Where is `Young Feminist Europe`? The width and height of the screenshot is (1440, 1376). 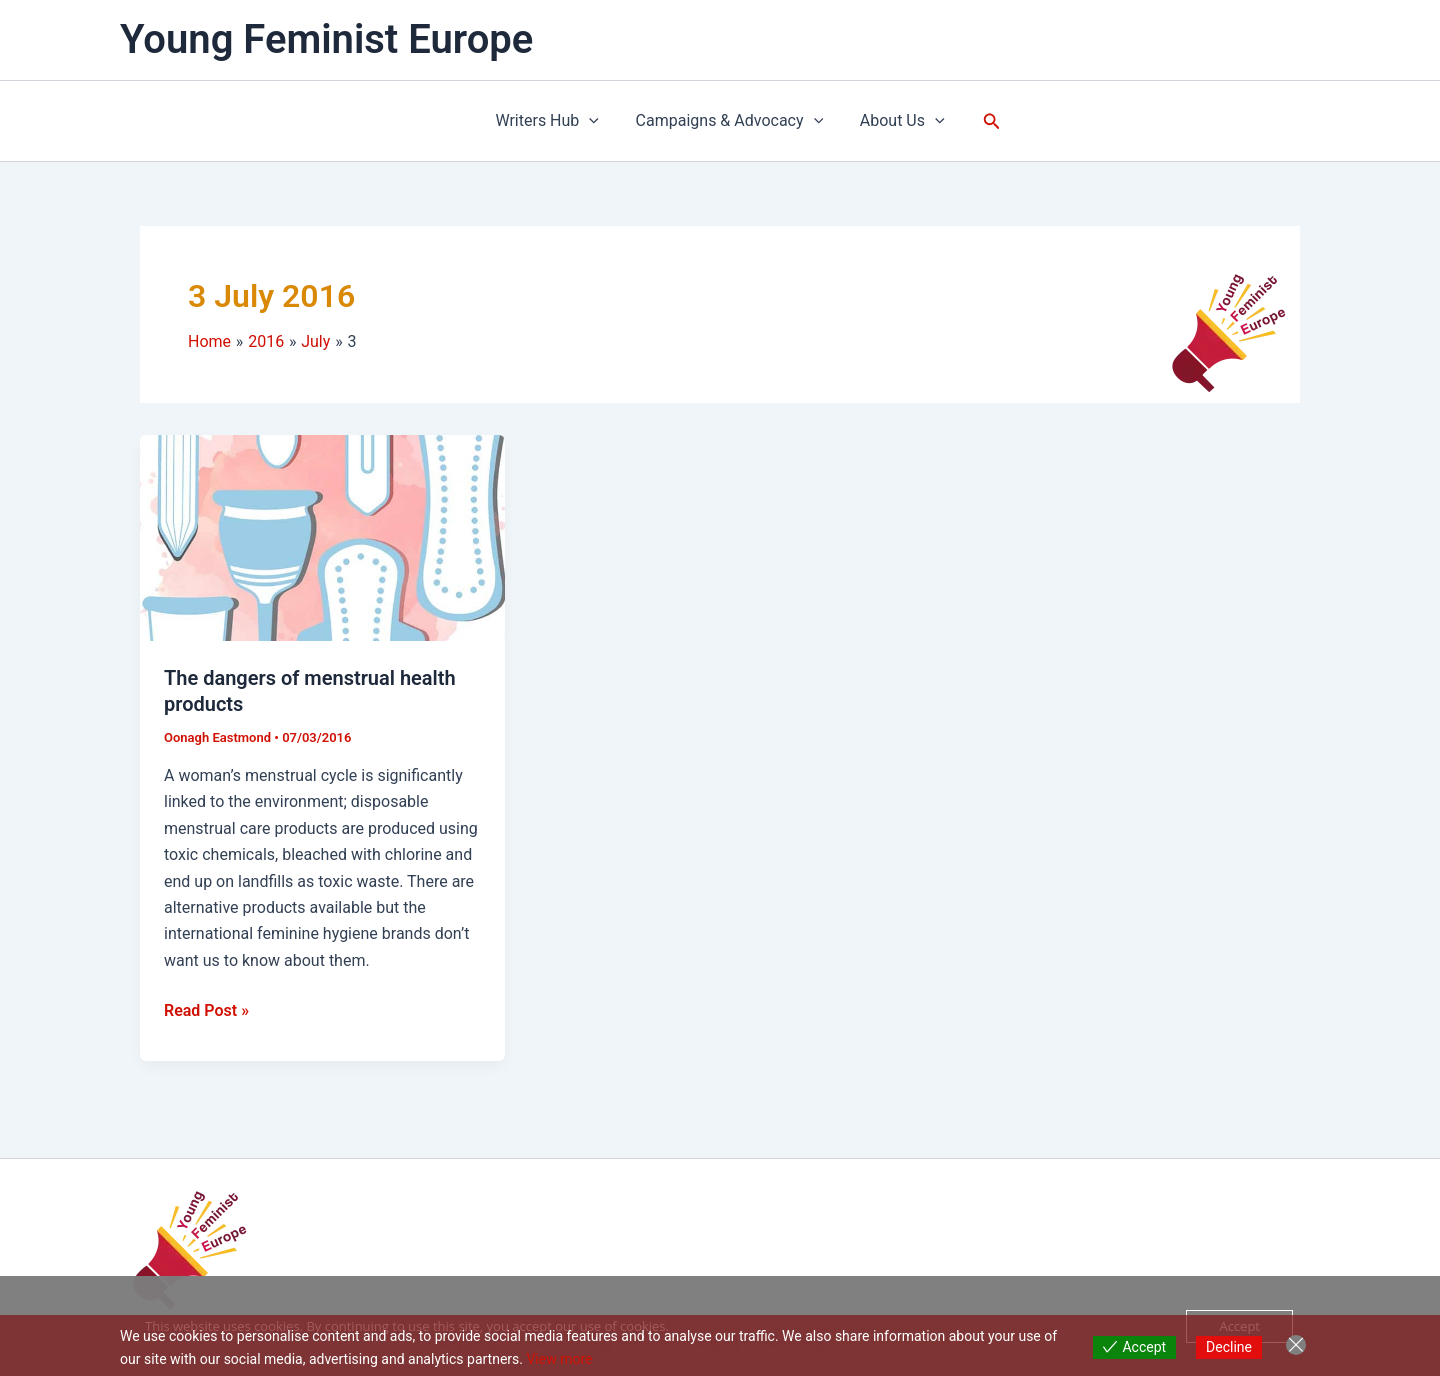 Young Feminist Europe is located at coordinates (326, 39).